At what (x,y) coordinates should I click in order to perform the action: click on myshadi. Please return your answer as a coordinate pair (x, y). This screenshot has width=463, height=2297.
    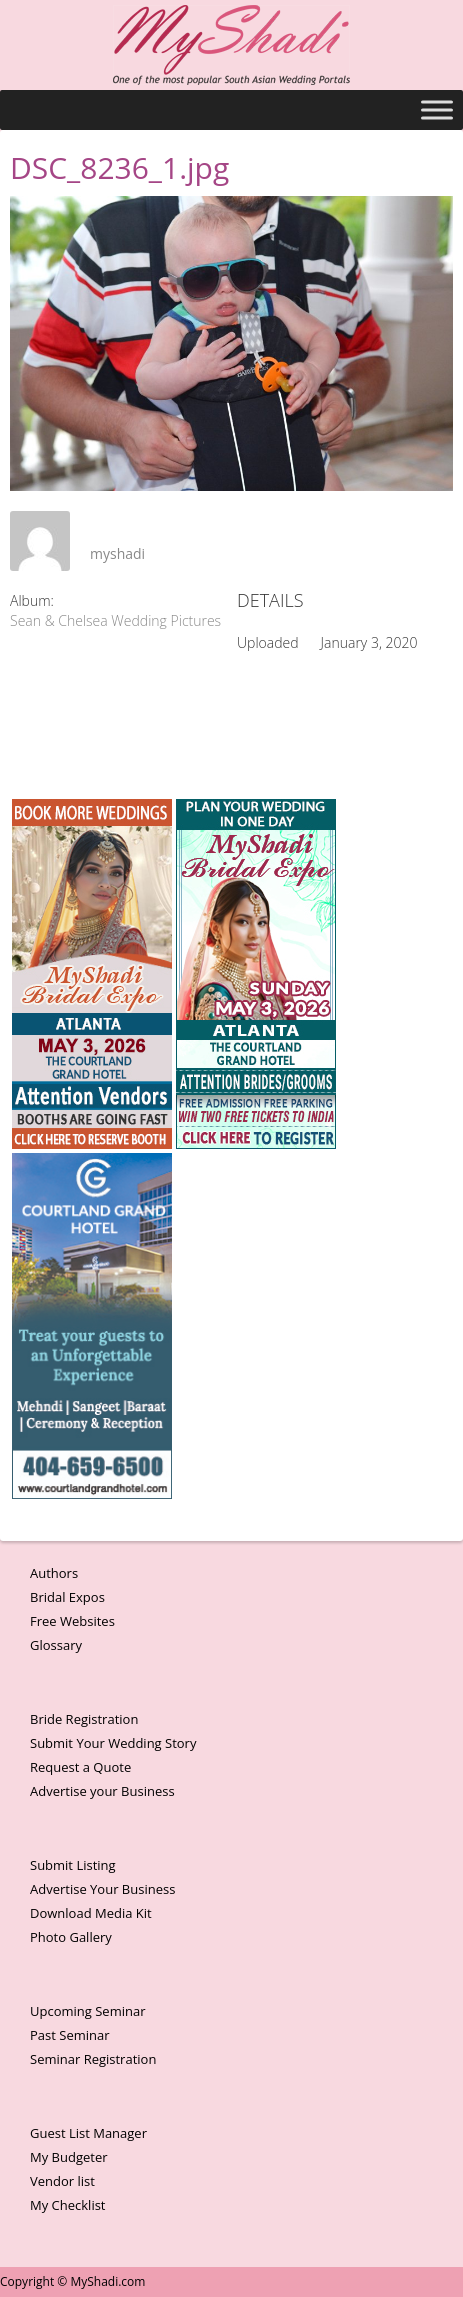
    Looking at the image, I should click on (117, 553).